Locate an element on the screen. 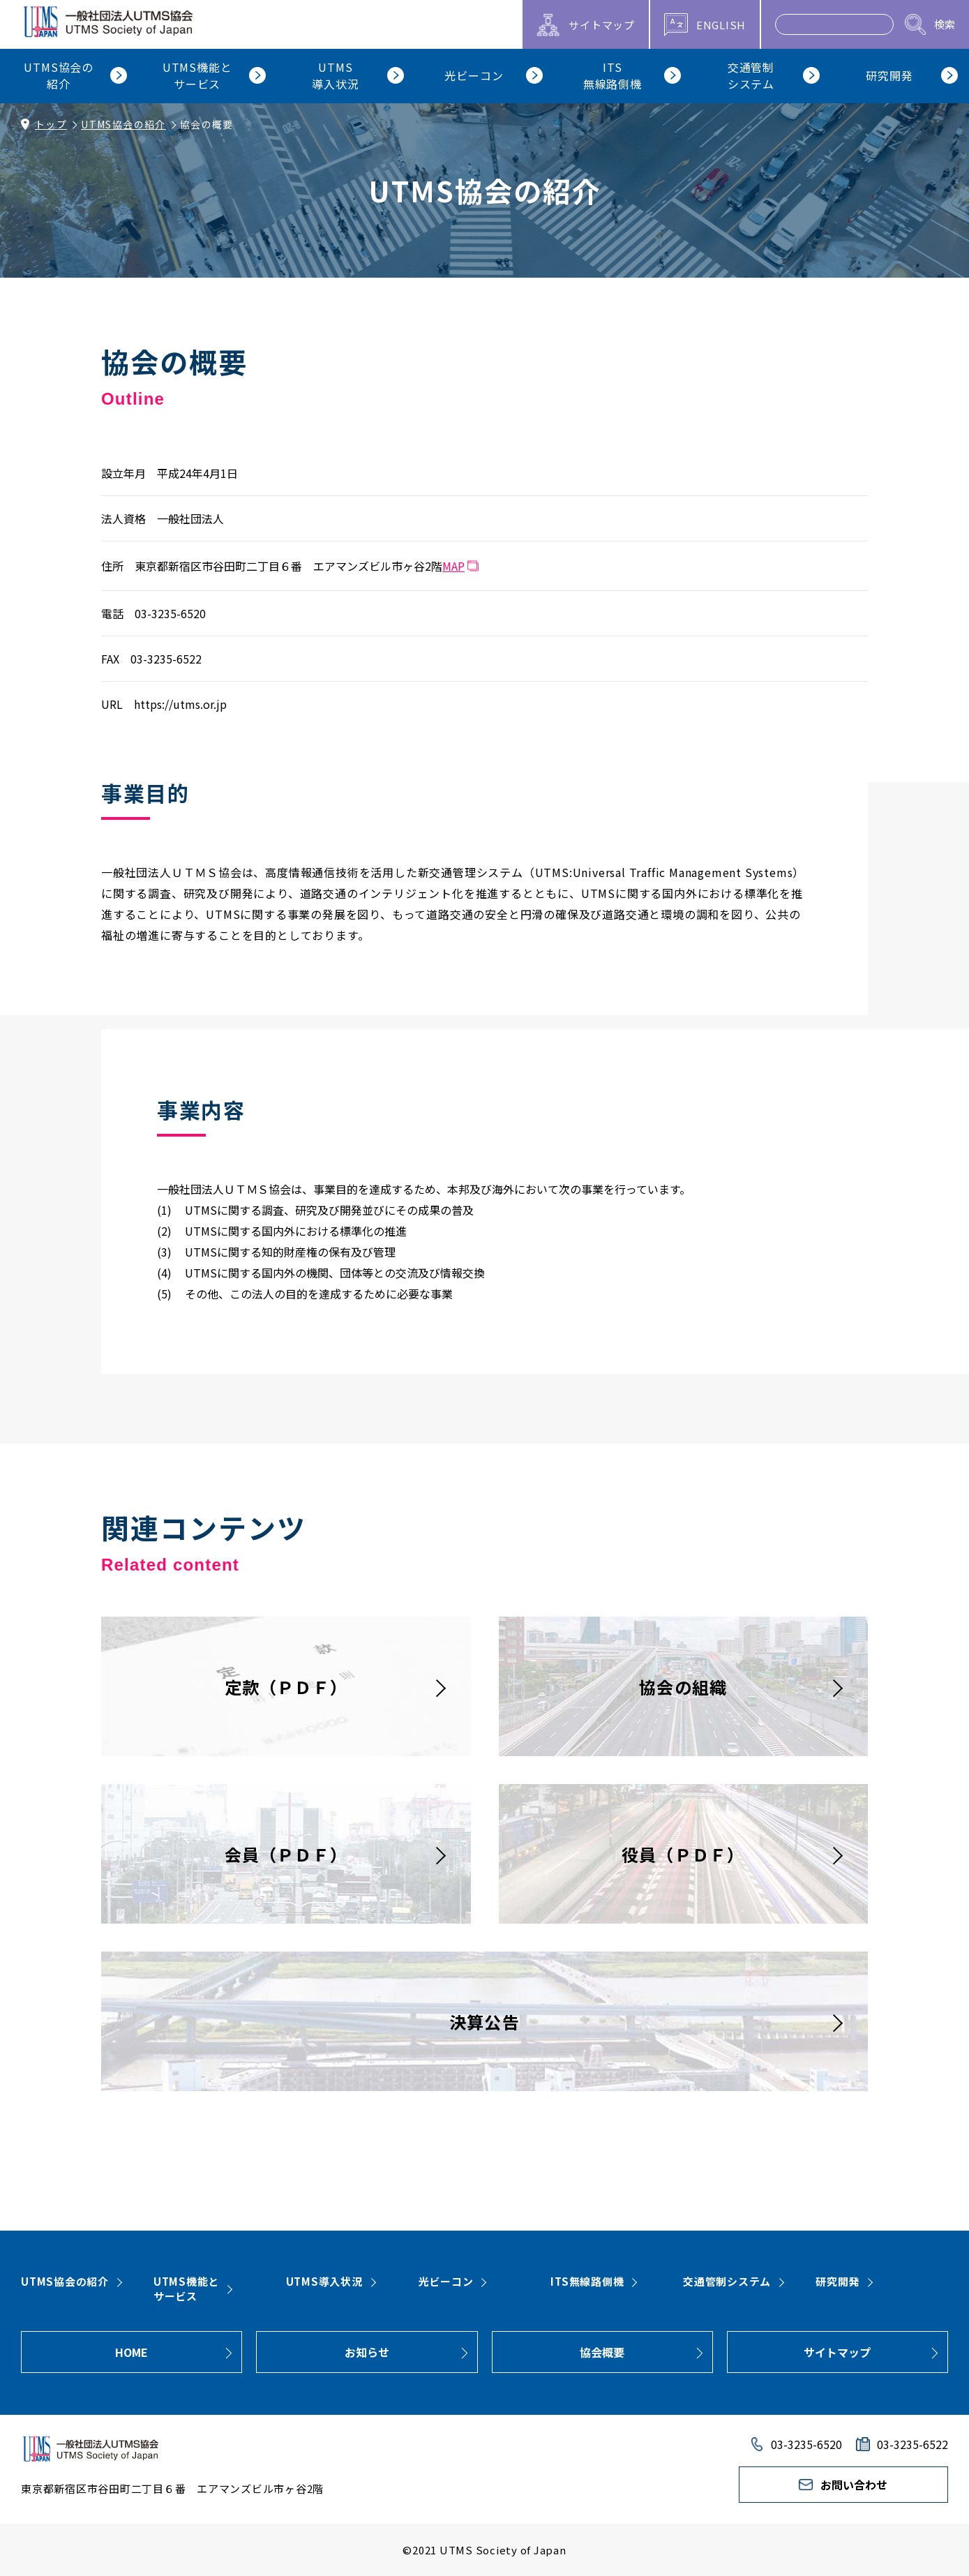 This screenshot has height=2576, width=969. HOME is located at coordinates (131, 2352).